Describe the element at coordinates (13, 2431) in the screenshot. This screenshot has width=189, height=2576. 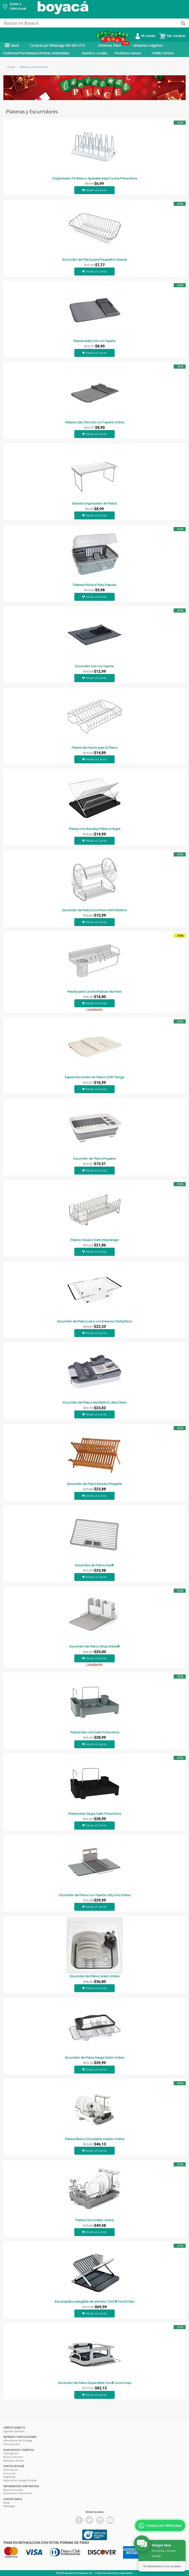
I see `Ingresar Solicitud` at that location.